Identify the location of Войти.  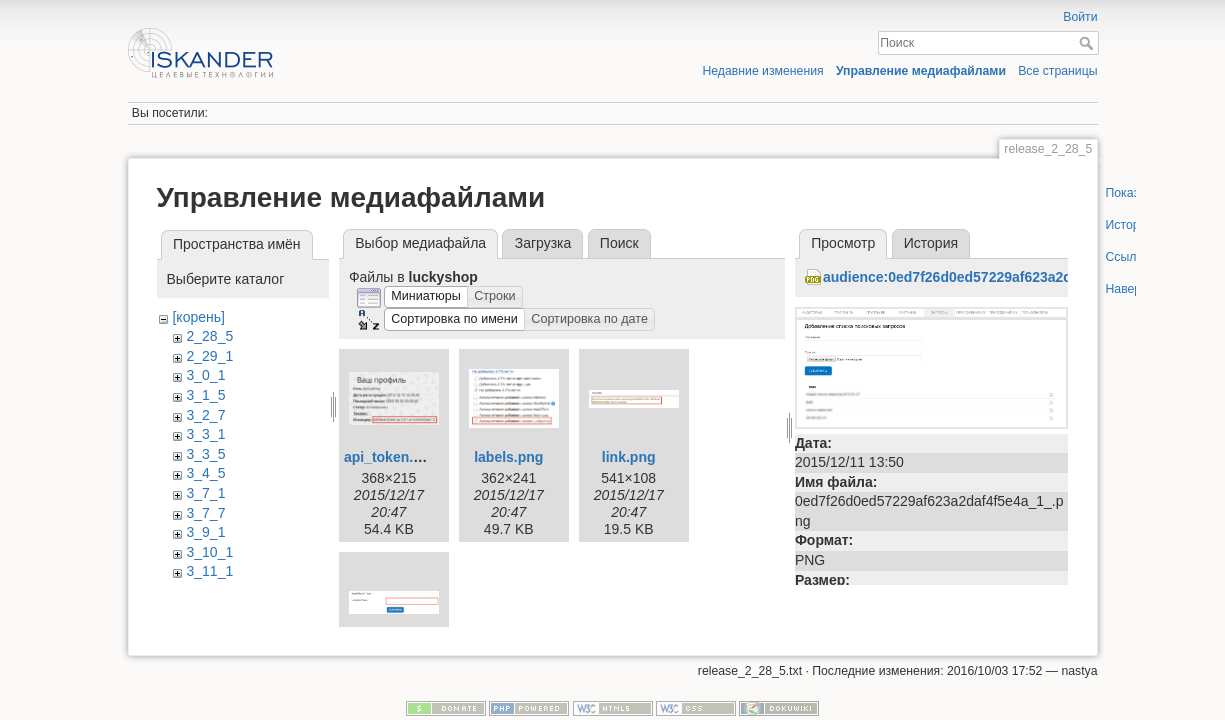
(1080, 17).